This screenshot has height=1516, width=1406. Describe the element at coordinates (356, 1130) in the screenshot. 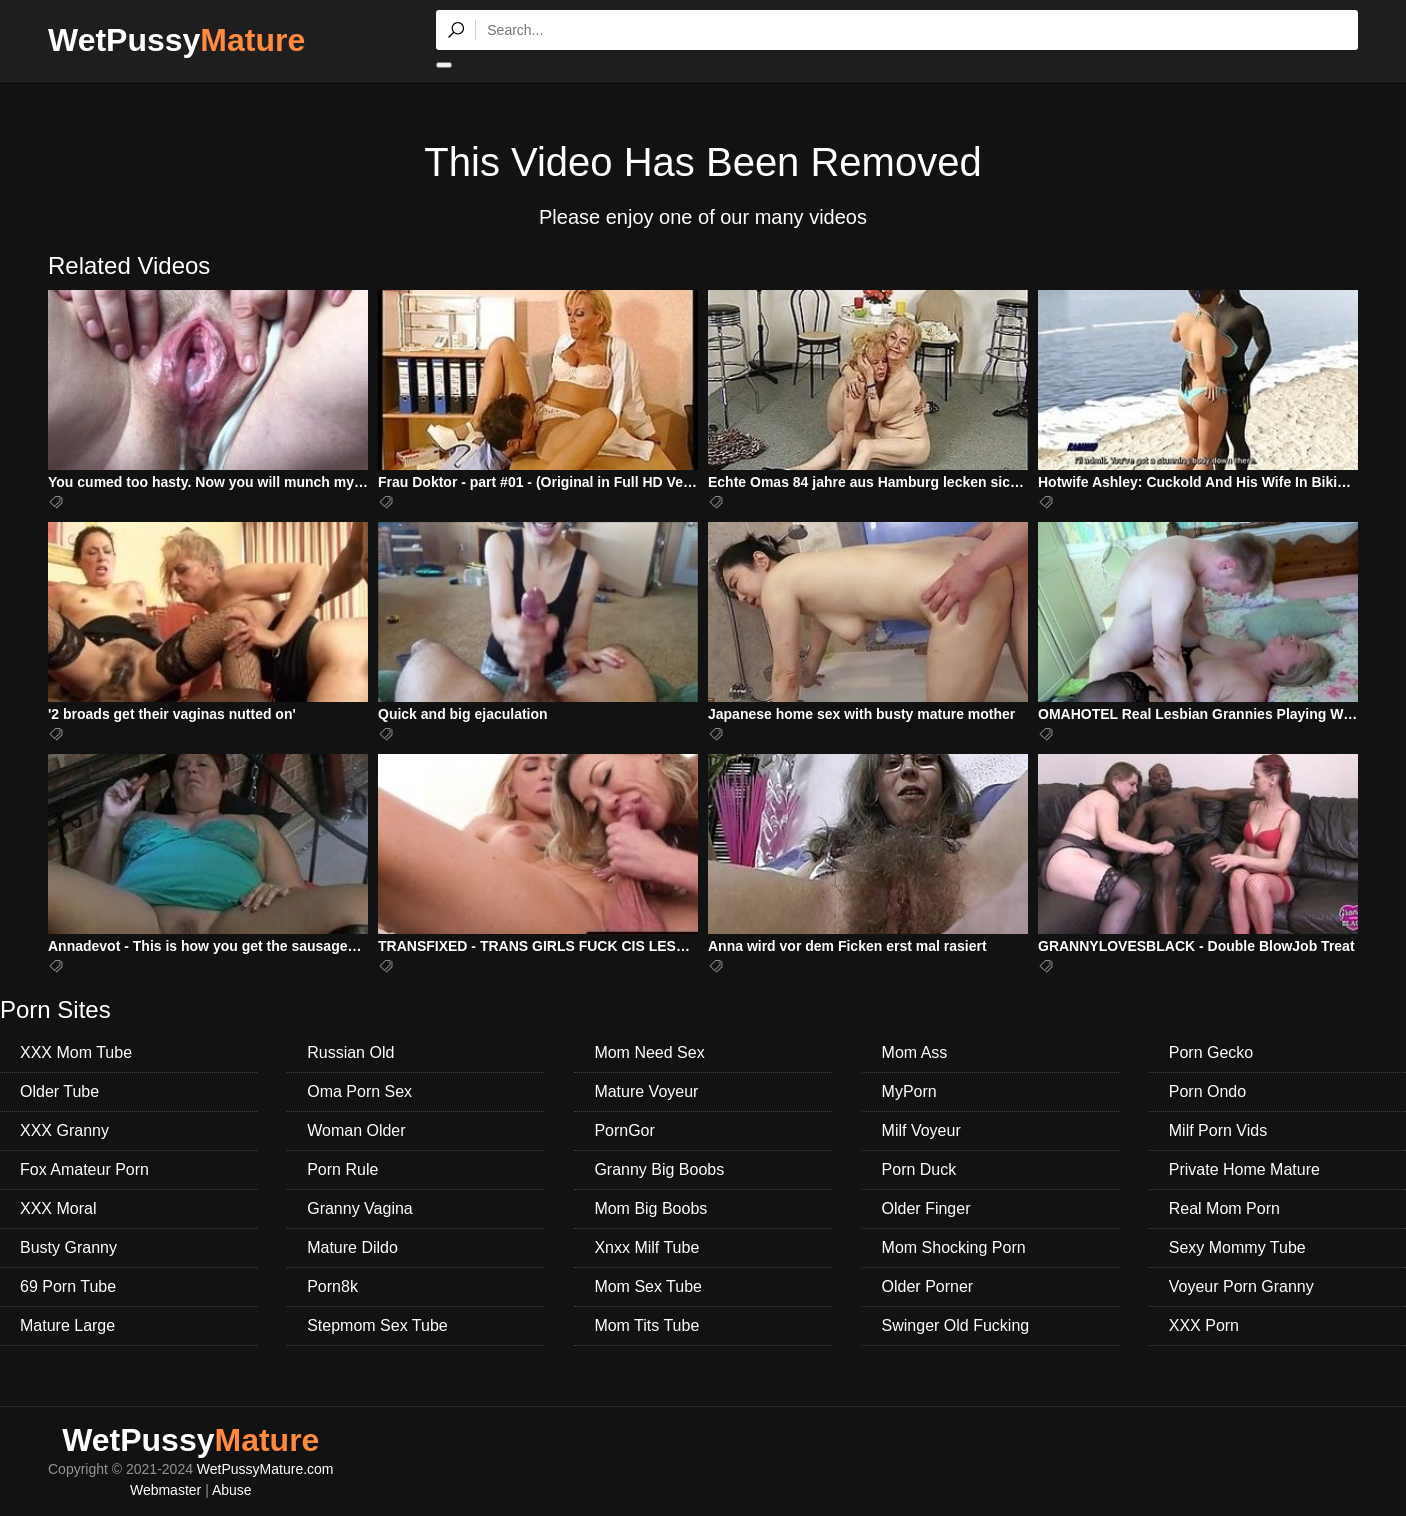

I see `Woman Older` at that location.